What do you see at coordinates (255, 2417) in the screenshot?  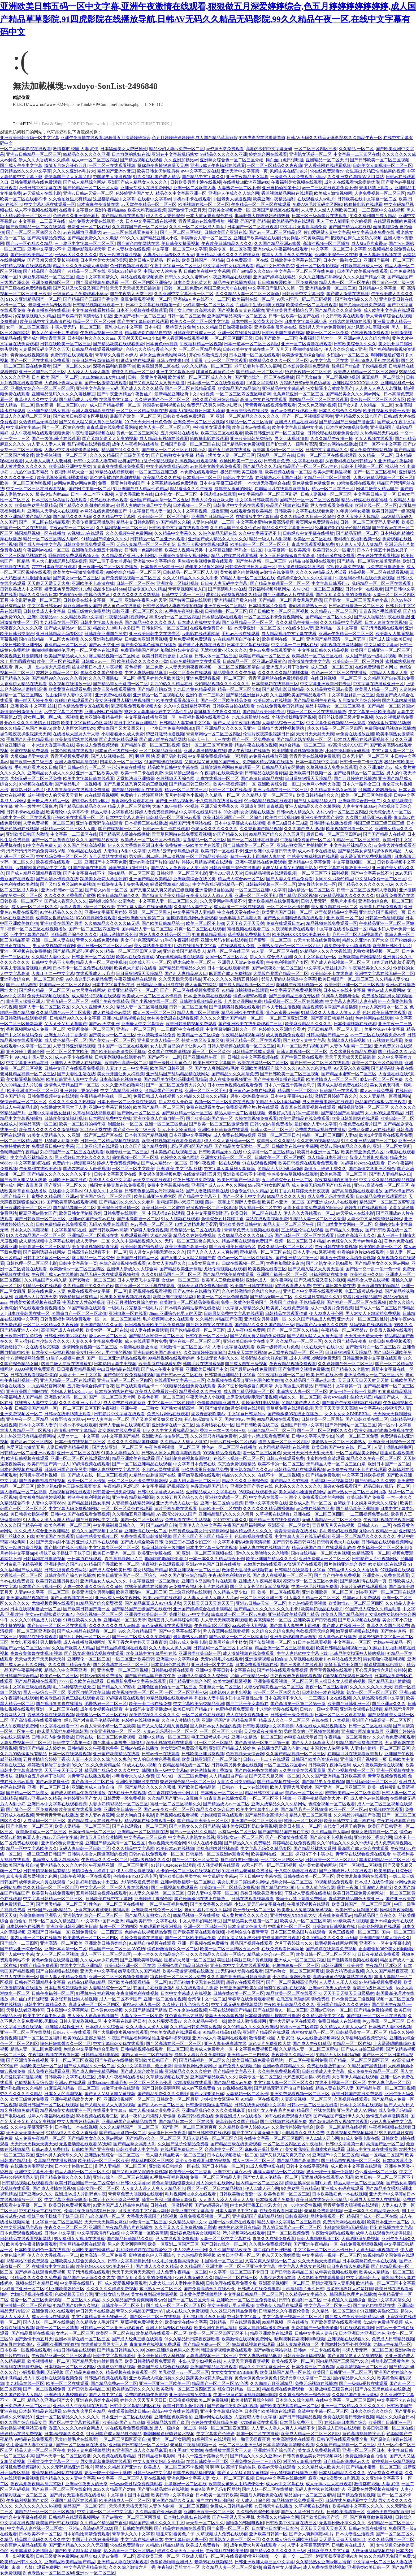 I see `入室侵犯人妻中文字幕` at bounding box center [255, 2417].